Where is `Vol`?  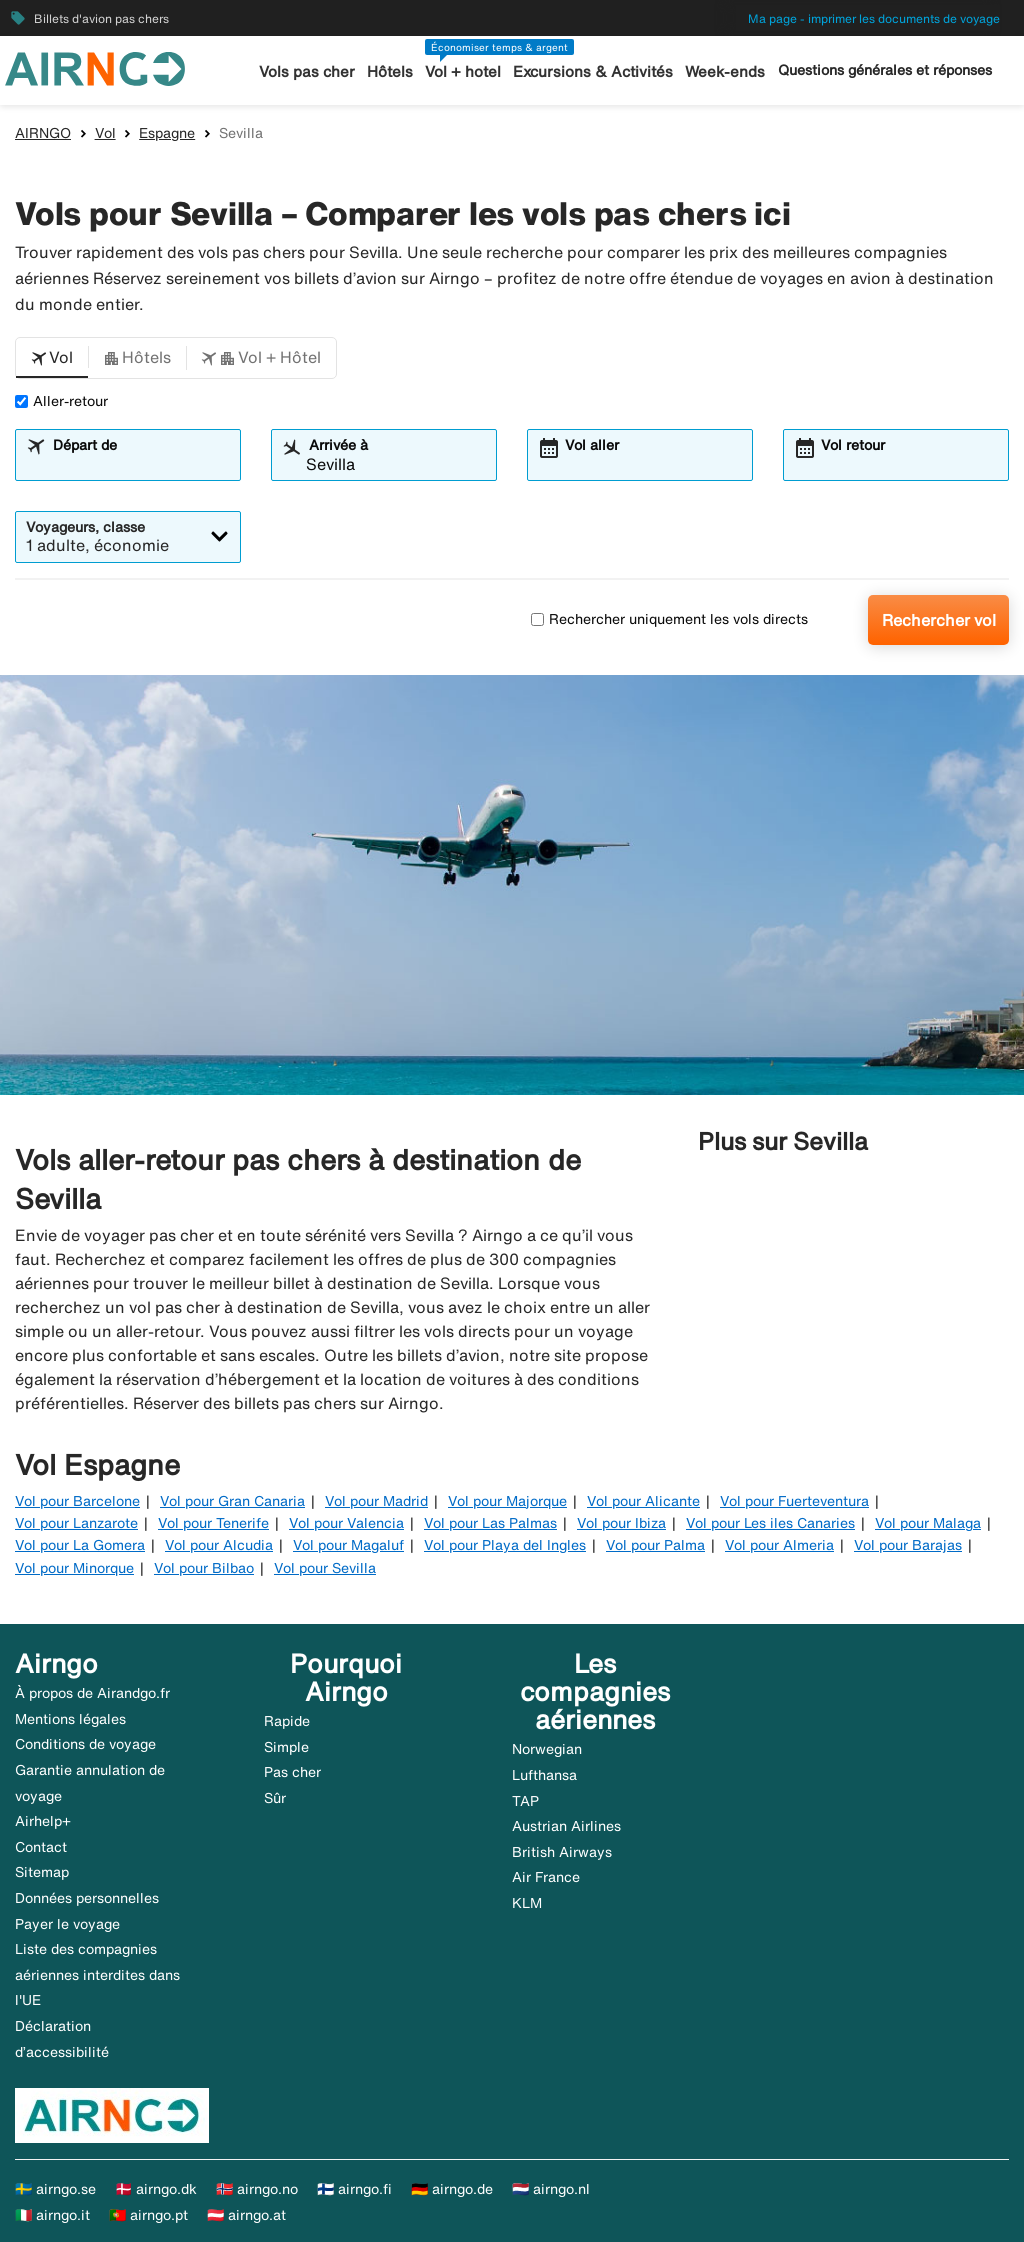 Vol is located at coordinates (105, 133).